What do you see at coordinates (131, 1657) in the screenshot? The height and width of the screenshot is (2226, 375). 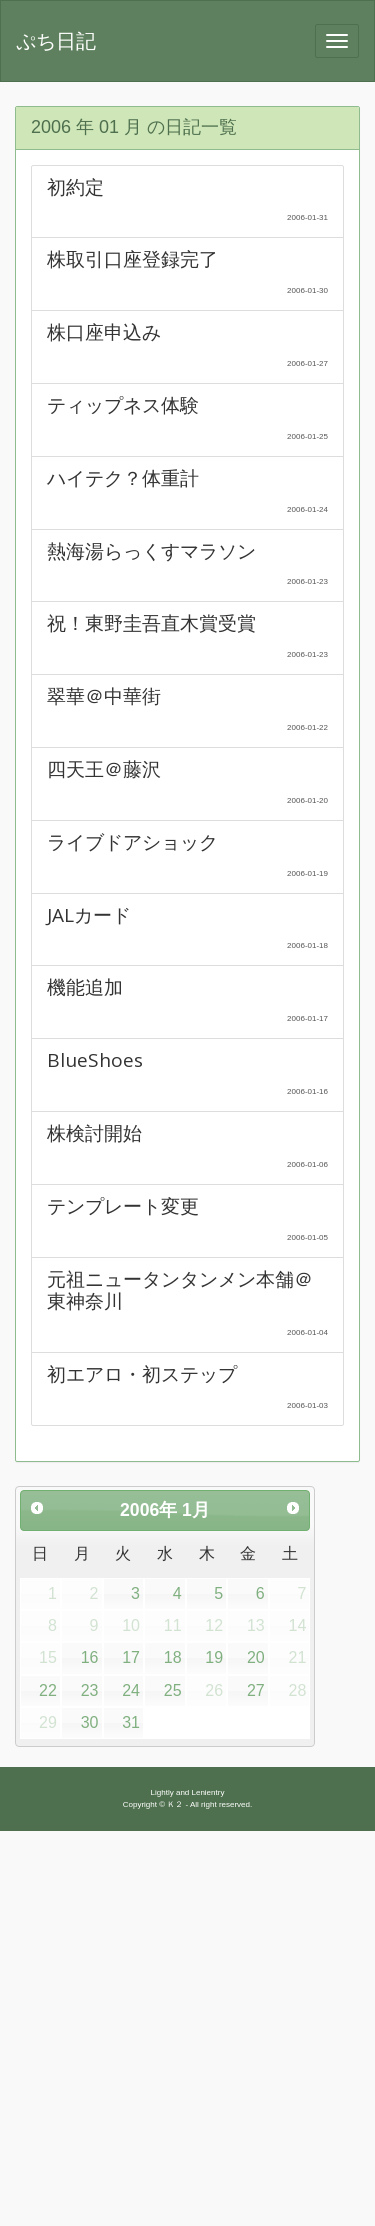 I see `17` at bounding box center [131, 1657].